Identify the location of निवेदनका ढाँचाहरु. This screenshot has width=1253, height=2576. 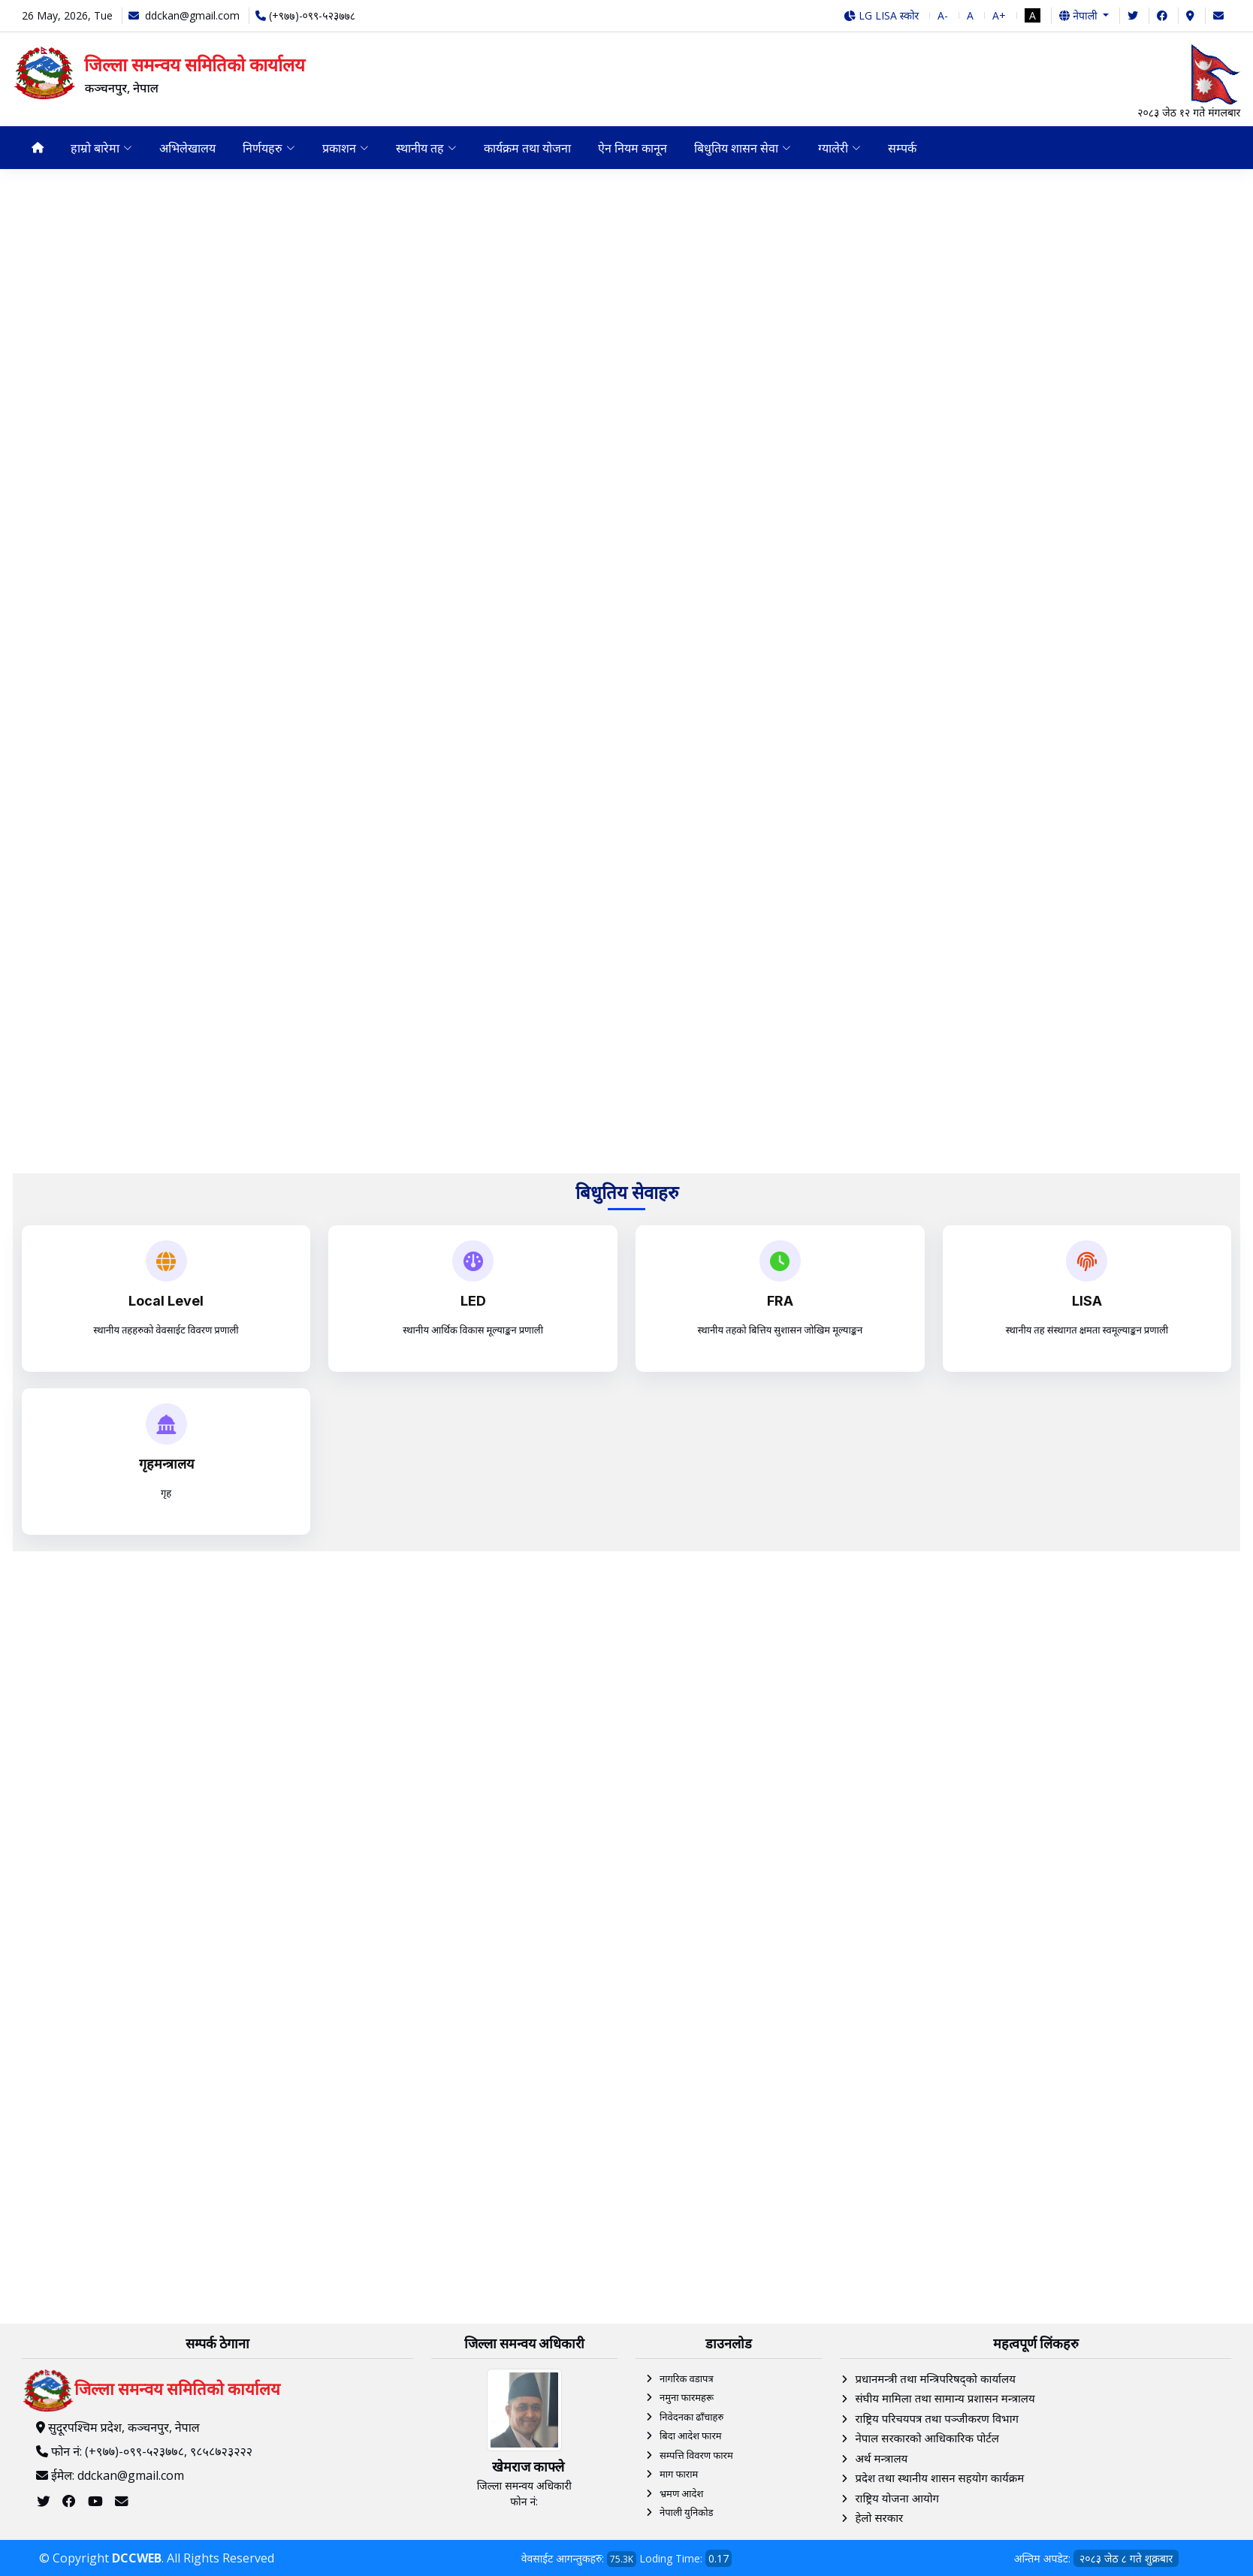
(691, 2416).